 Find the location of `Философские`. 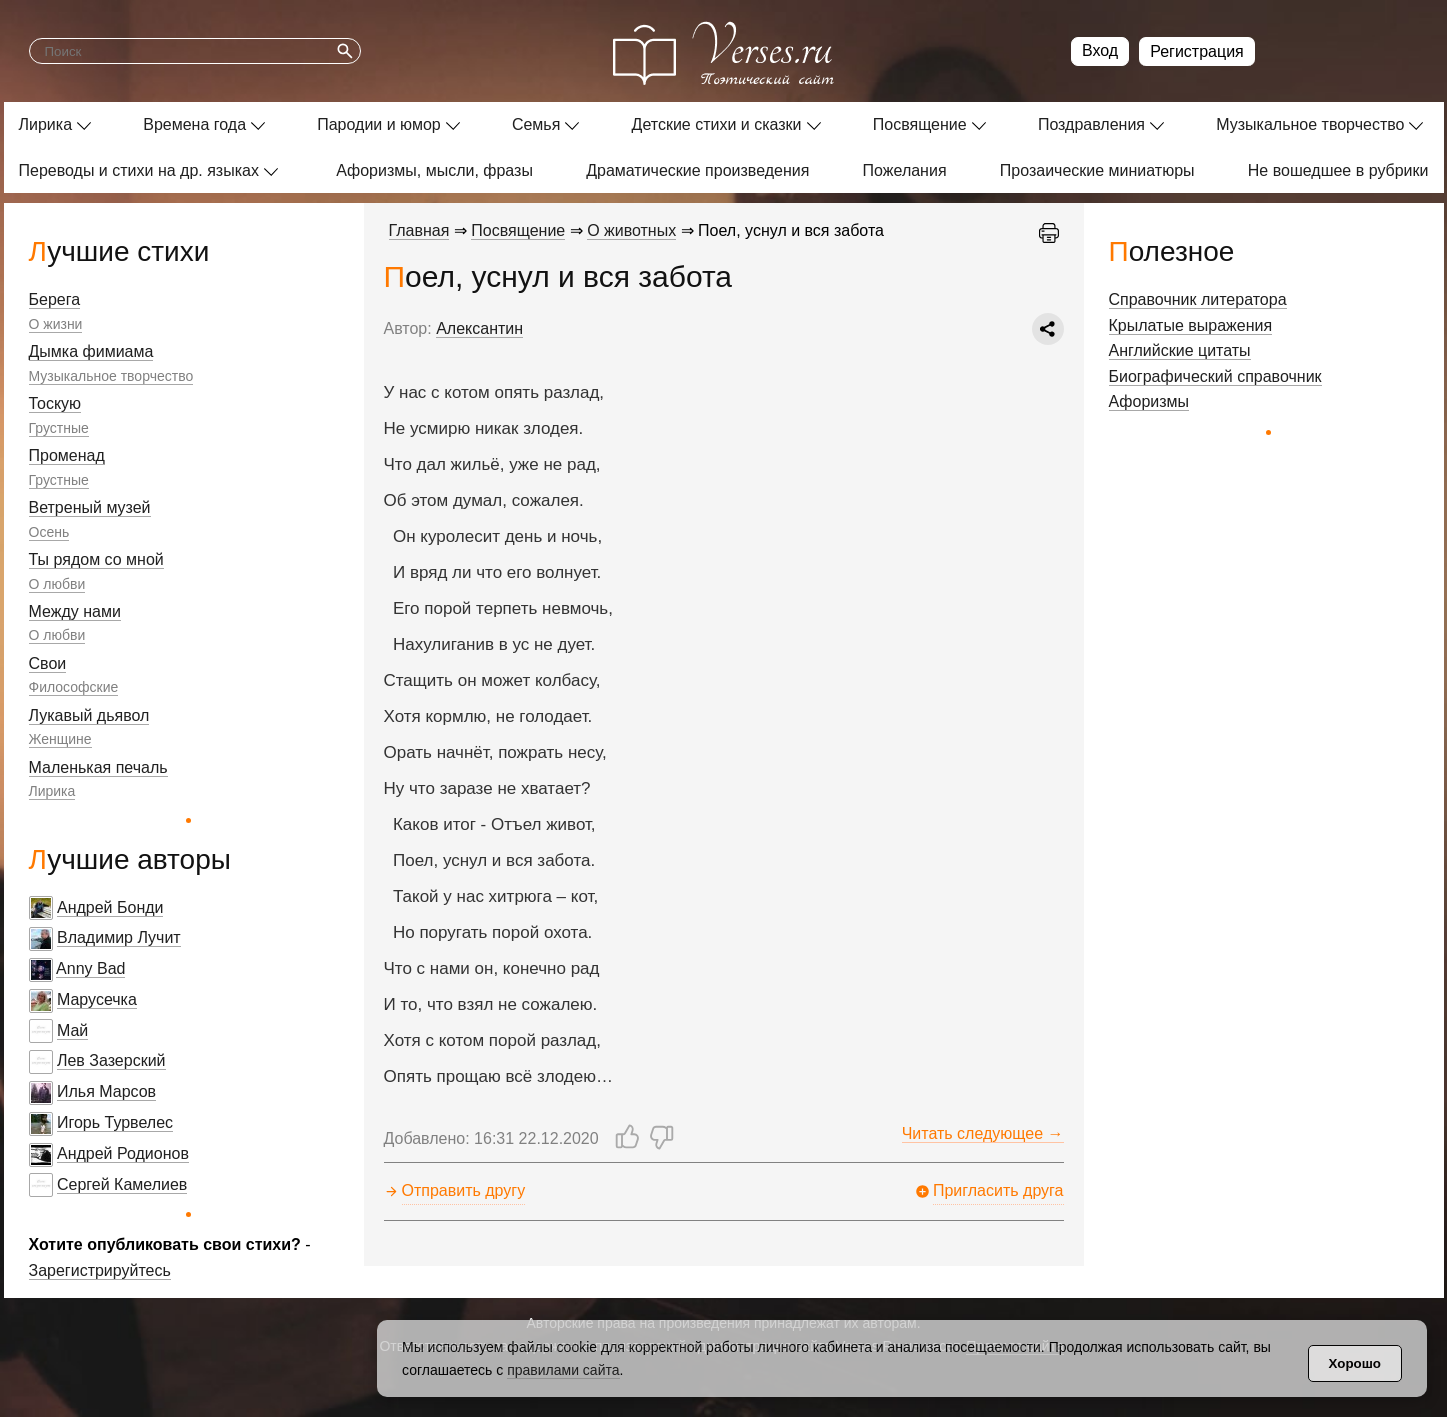

Философские is located at coordinates (74, 687).